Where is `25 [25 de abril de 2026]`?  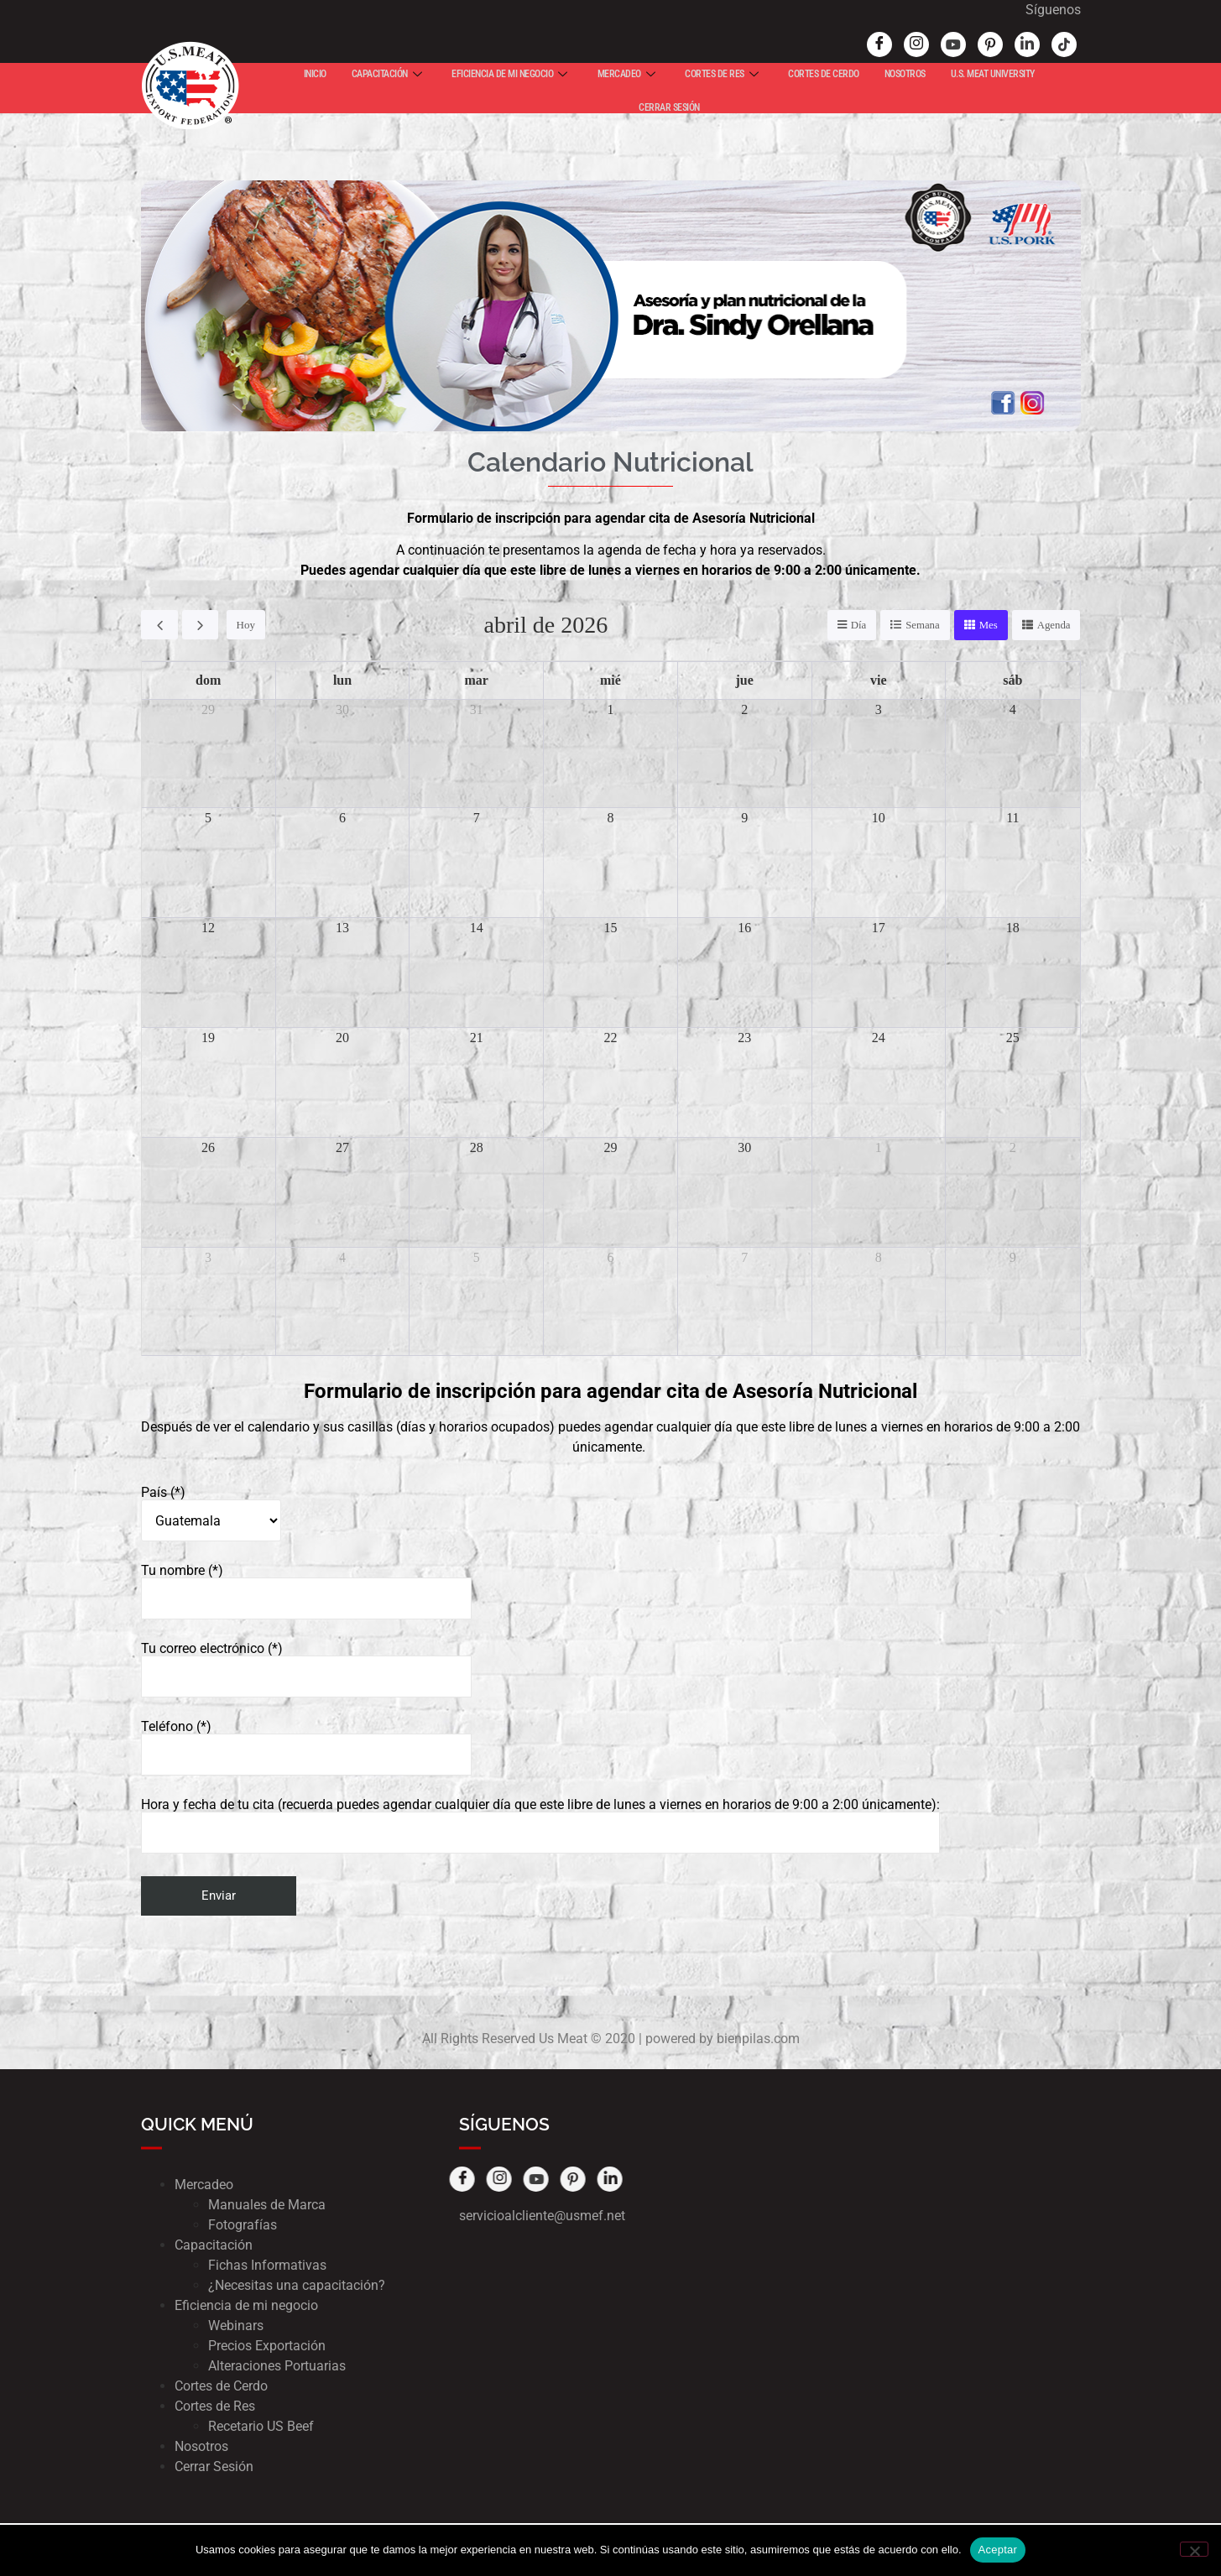 25 [25 de abril de 2026] is located at coordinates (1013, 1037).